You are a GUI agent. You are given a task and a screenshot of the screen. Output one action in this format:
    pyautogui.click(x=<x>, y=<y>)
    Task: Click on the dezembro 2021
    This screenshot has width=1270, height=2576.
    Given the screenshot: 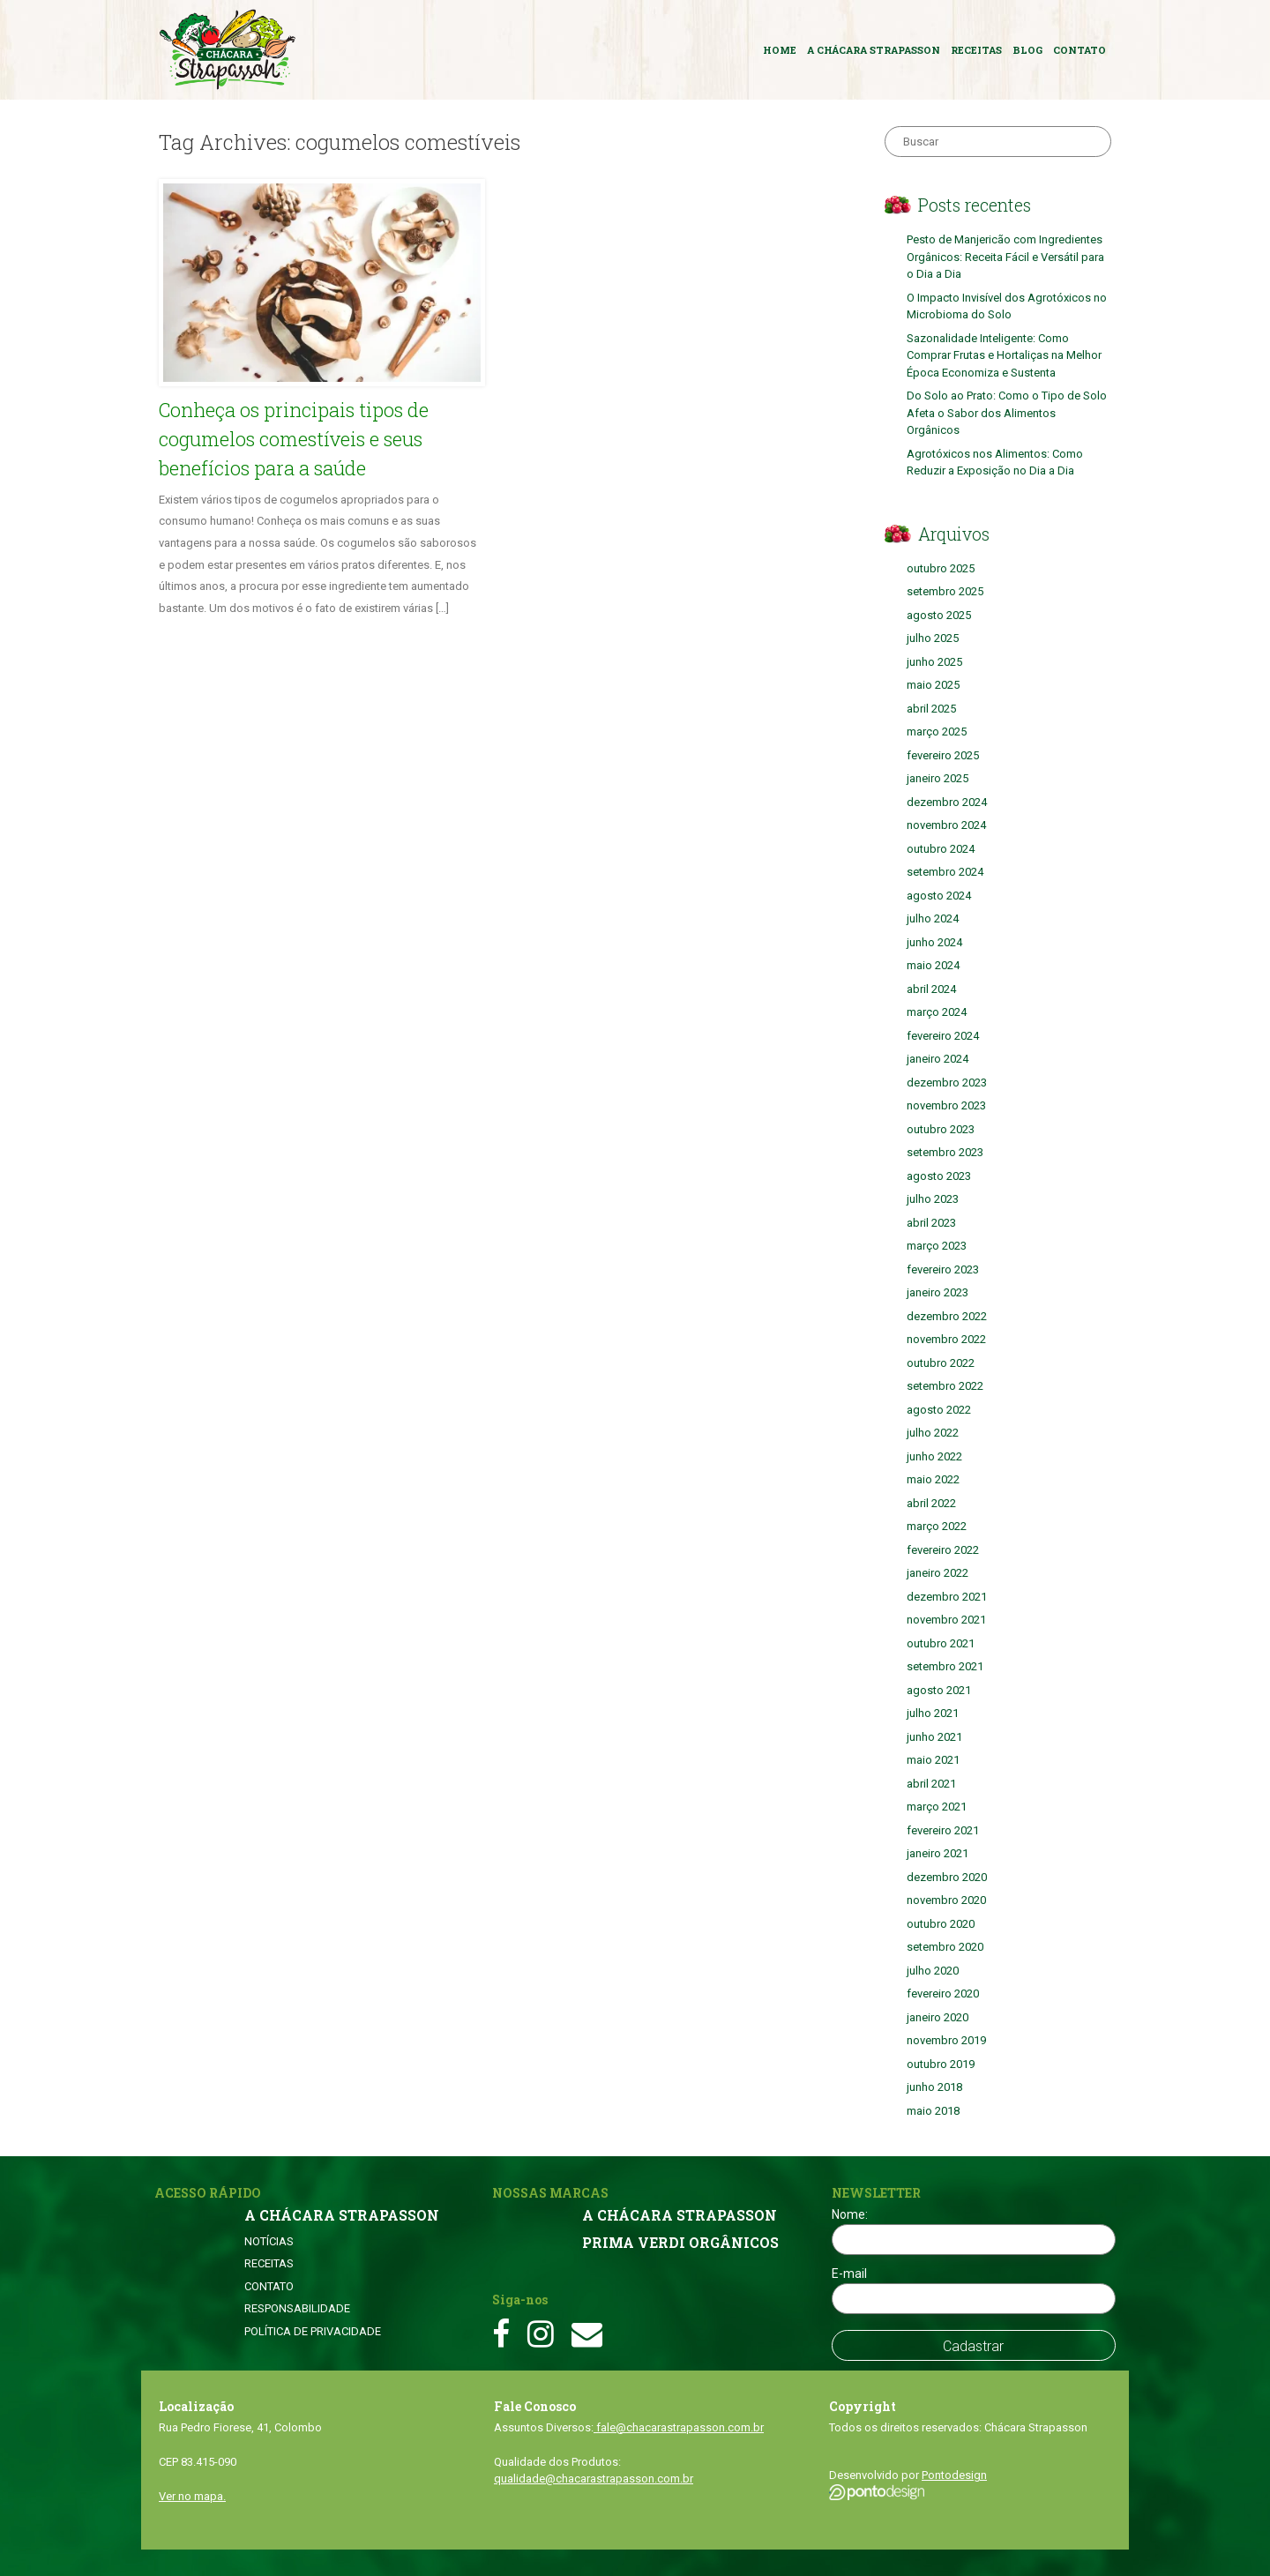 What is the action you would take?
    pyautogui.click(x=947, y=1596)
    